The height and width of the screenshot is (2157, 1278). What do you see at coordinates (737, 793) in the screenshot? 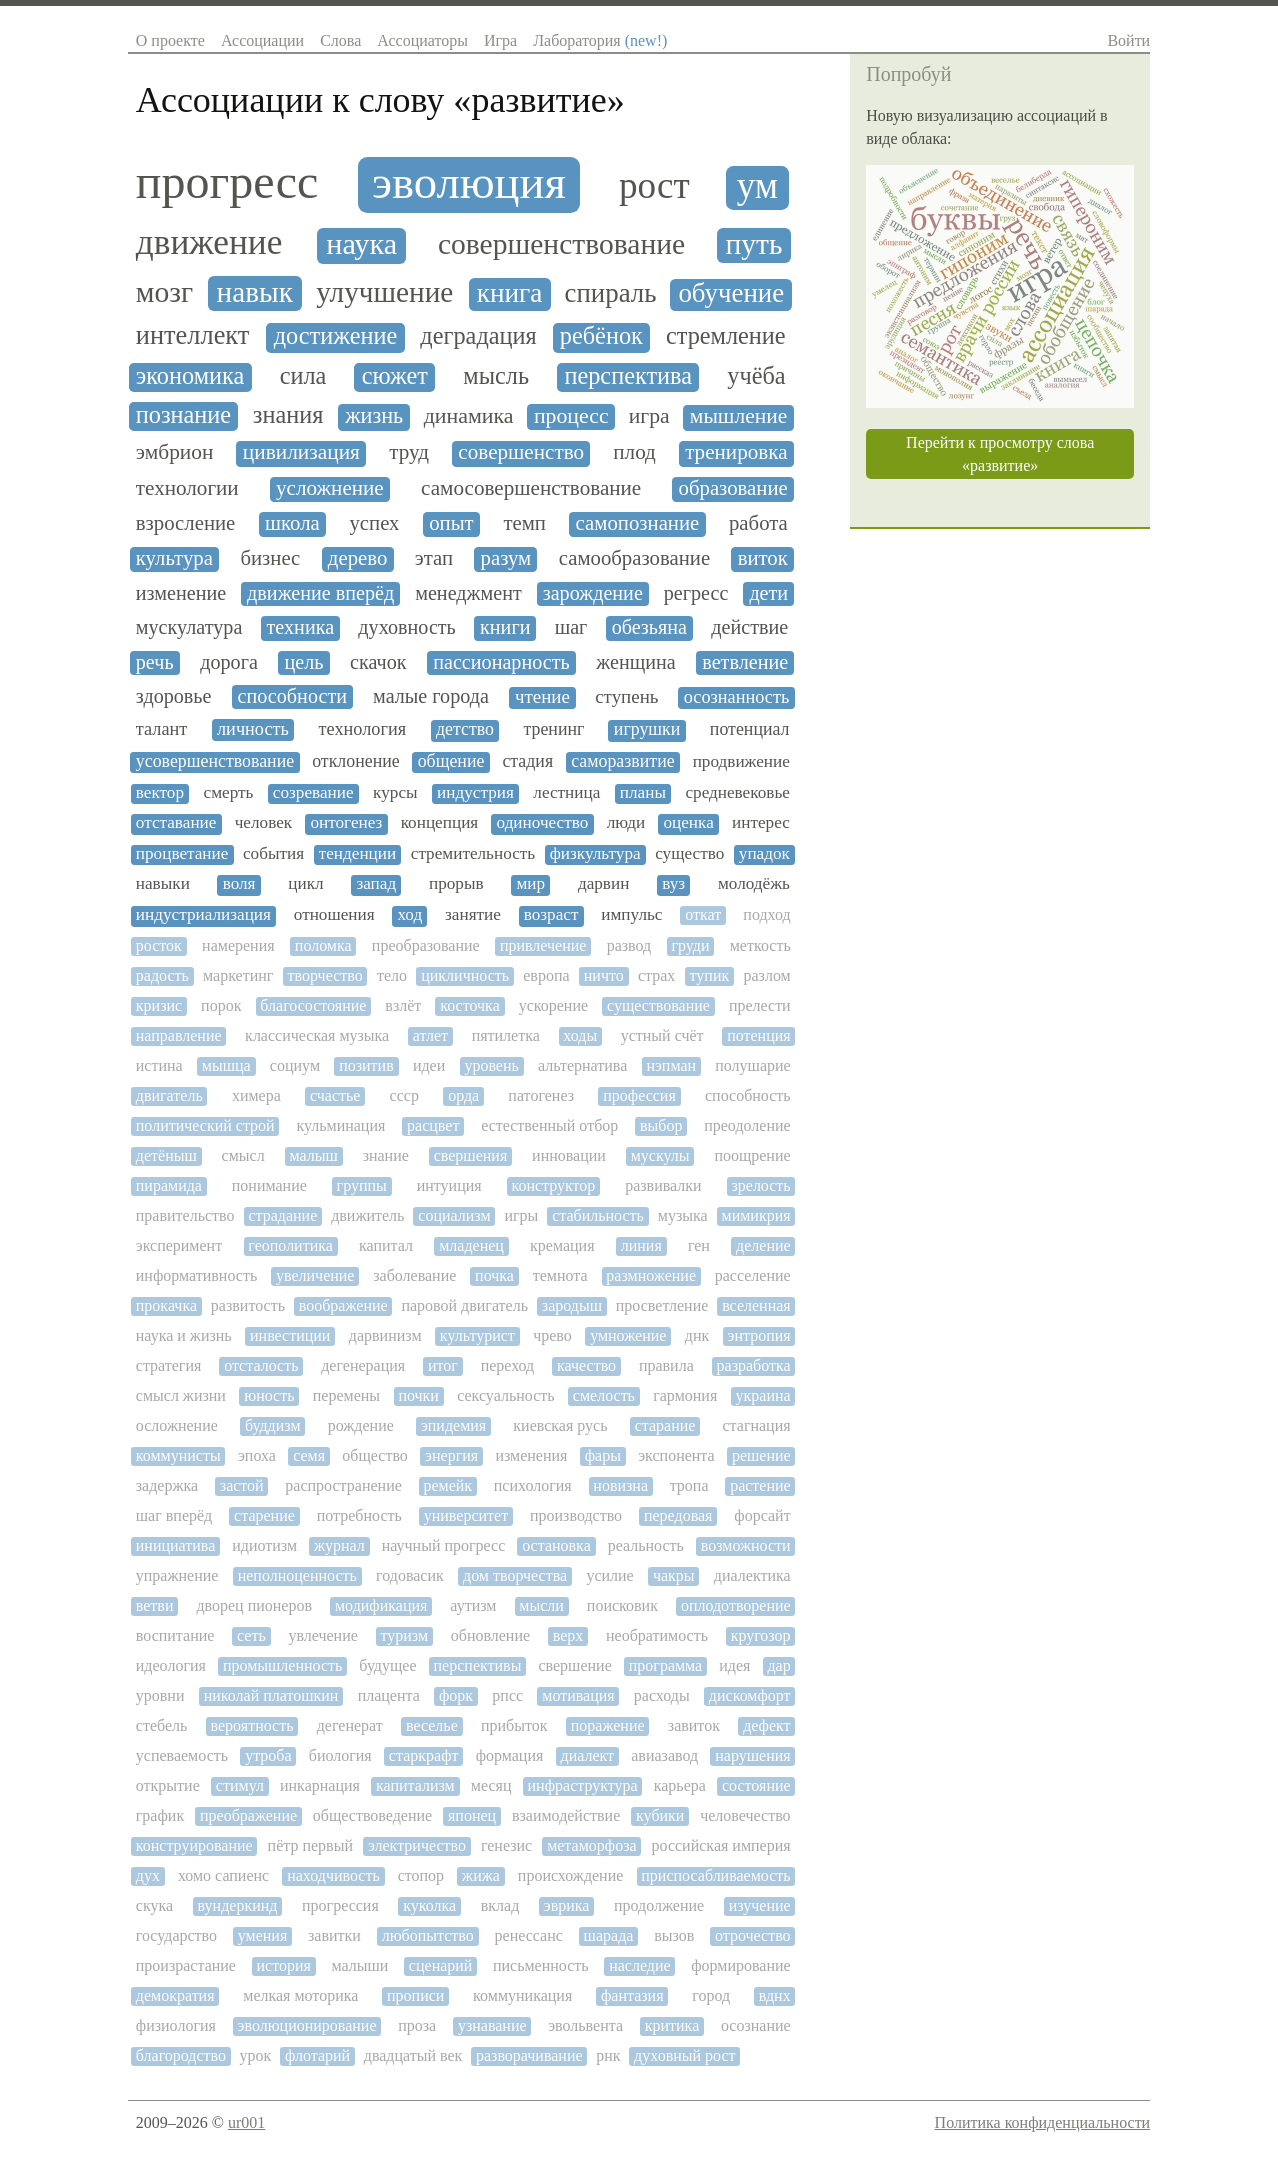
I see `средневековье` at bounding box center [737, 793].